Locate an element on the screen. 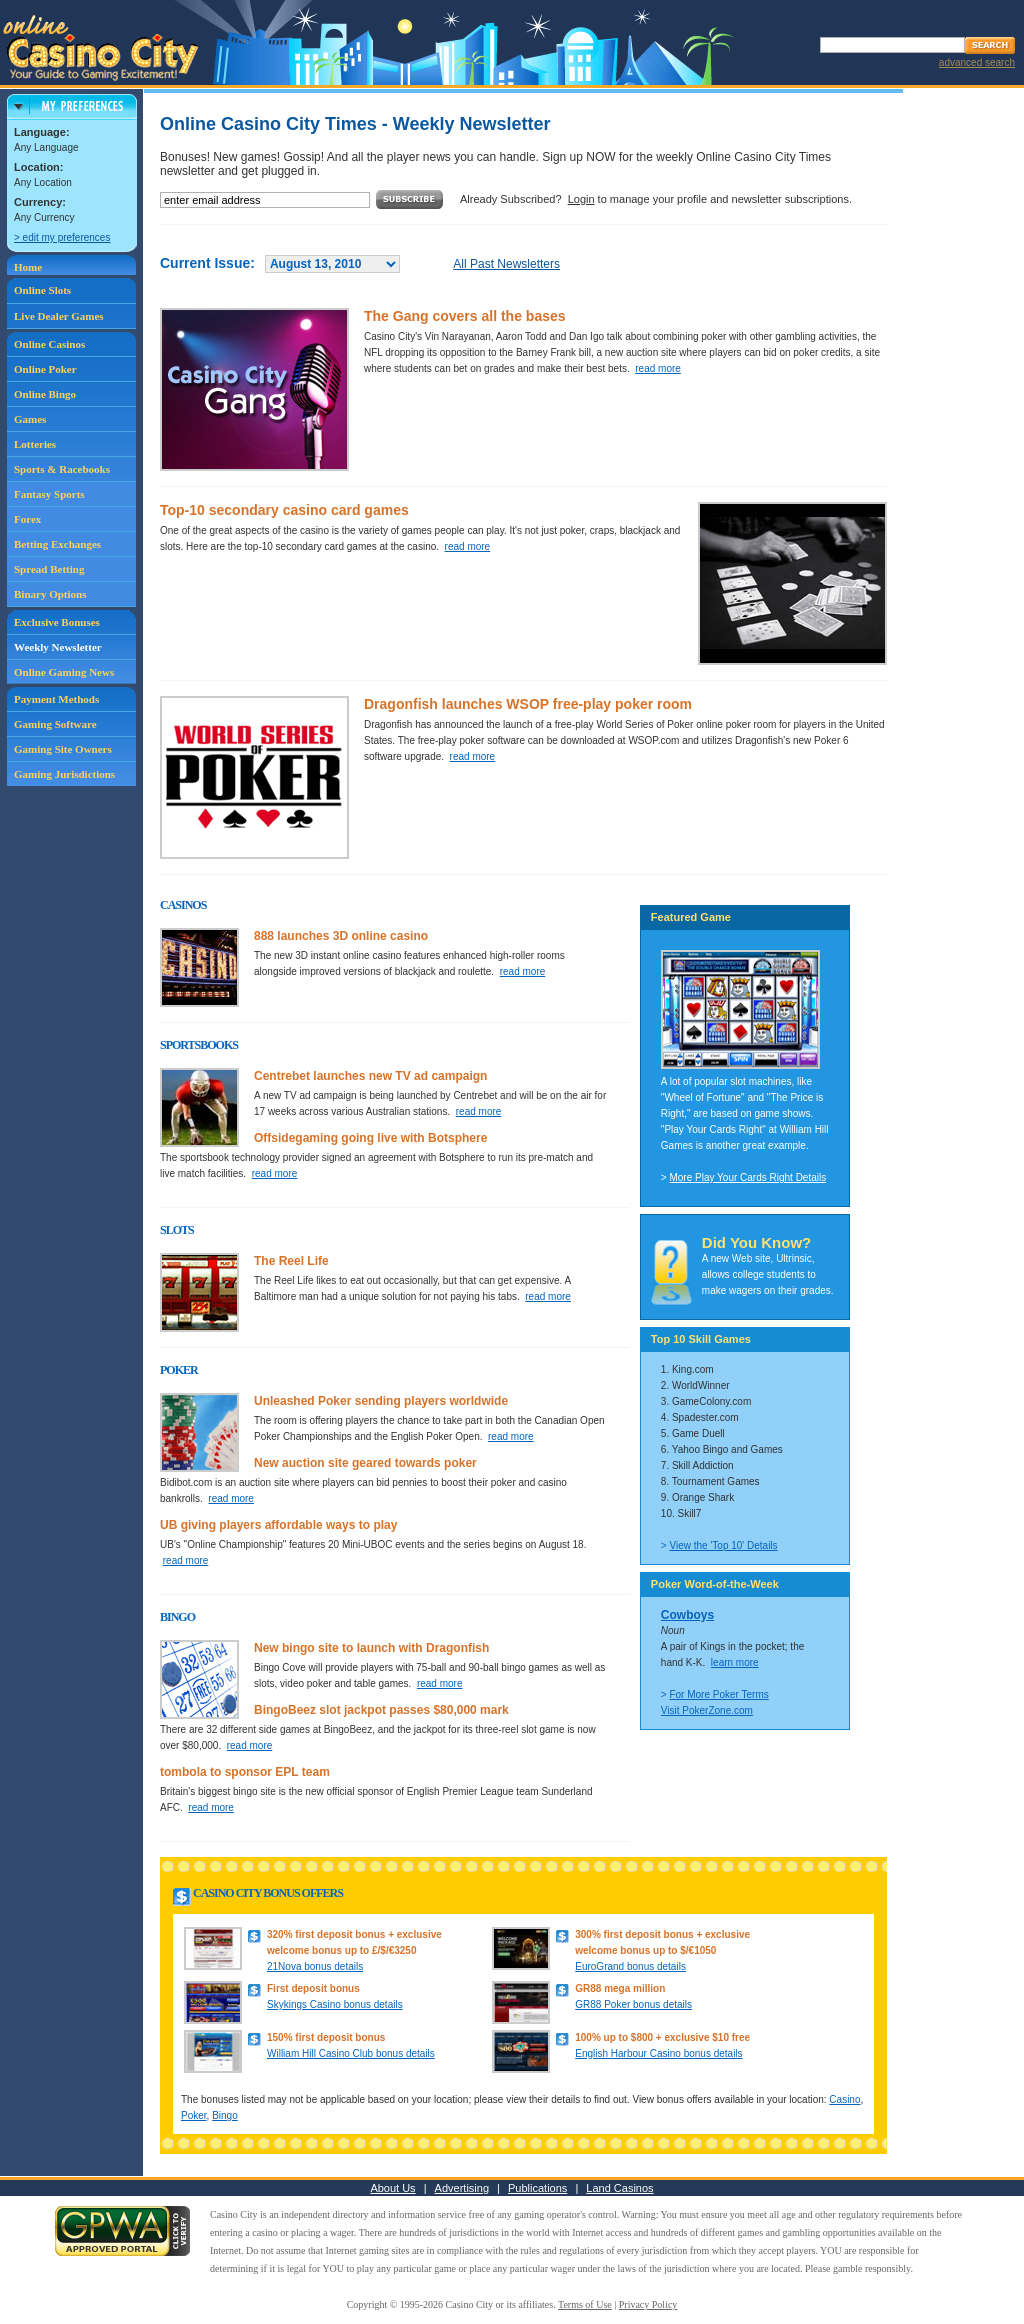  Top-10 secondary casino card games is located at coordinates (284, 510).